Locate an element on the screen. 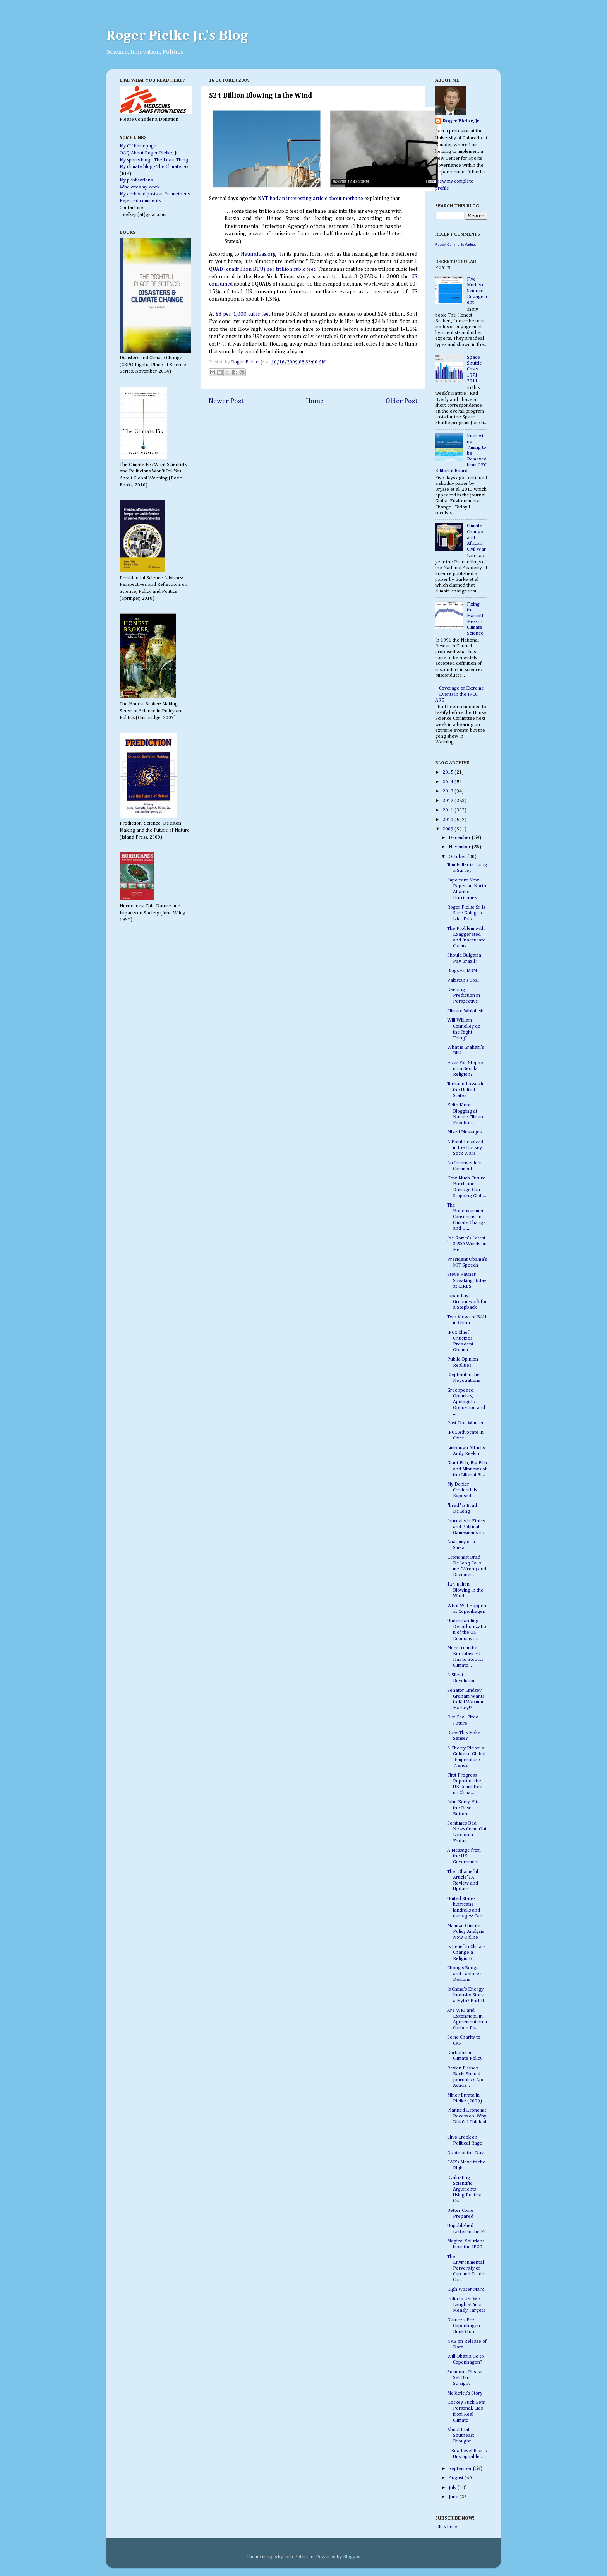 The image size is (607, 2576). Tornado Losses in the United States is located at coordinates (466, 1090).